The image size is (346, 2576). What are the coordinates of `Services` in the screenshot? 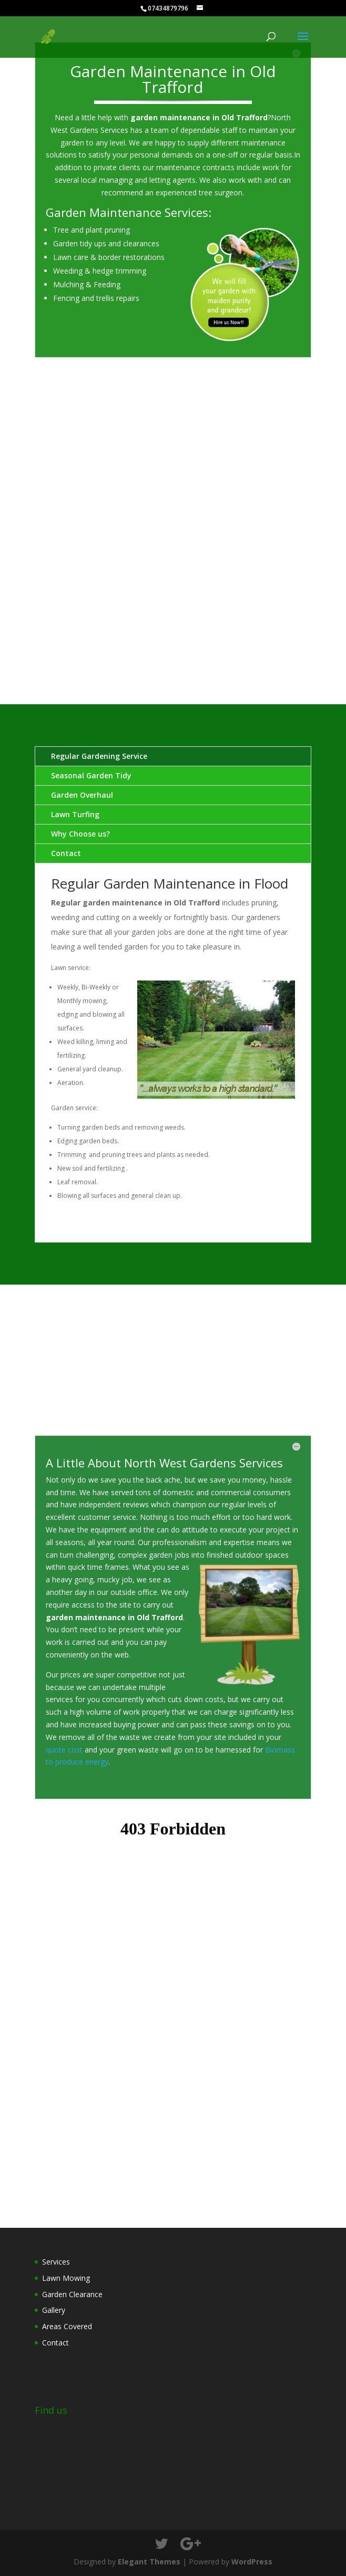 It's located at (56, 2262).